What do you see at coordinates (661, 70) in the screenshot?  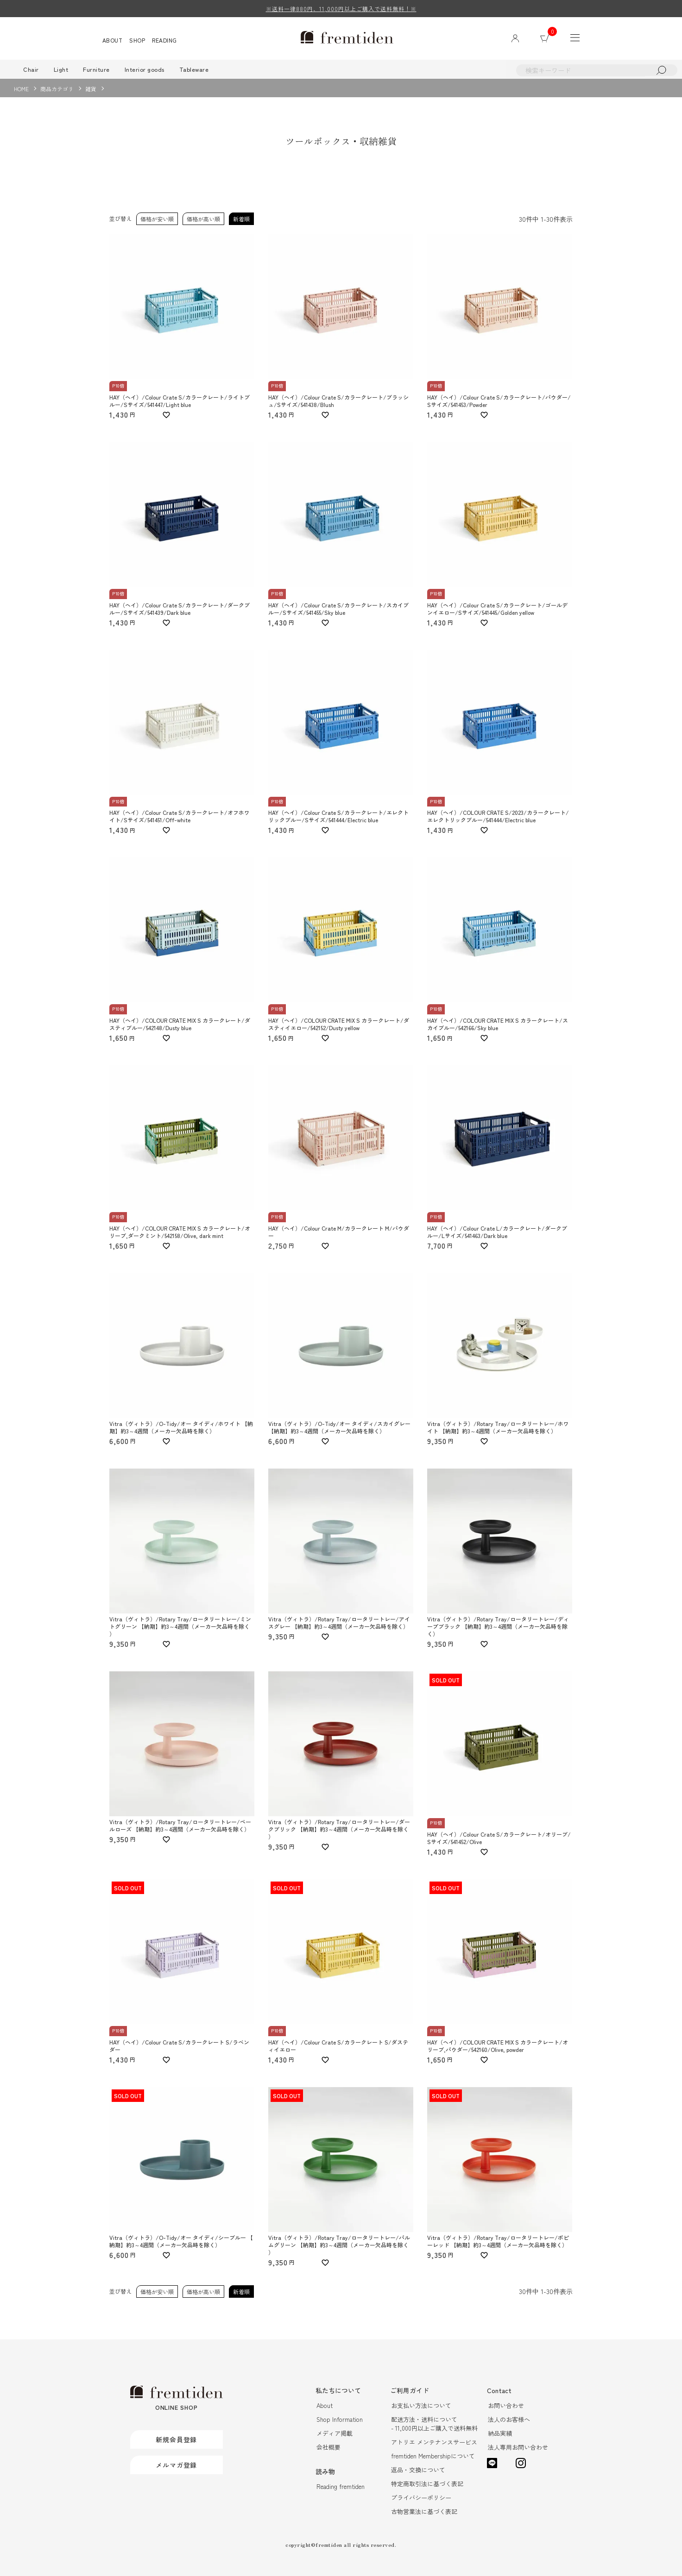 I see `検索` at bounding box center [661, 70].